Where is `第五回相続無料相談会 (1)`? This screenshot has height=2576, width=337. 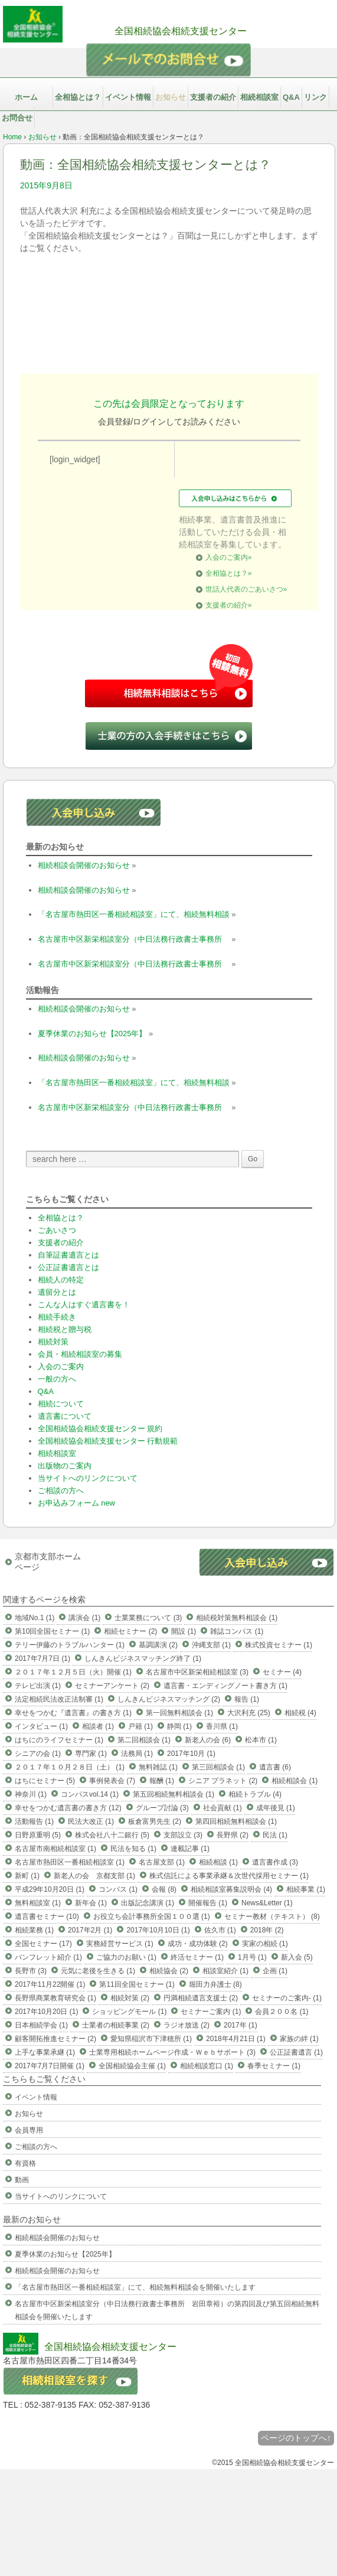 第五回相続無料相談会 (1) is located at coordinates (173, 1794).